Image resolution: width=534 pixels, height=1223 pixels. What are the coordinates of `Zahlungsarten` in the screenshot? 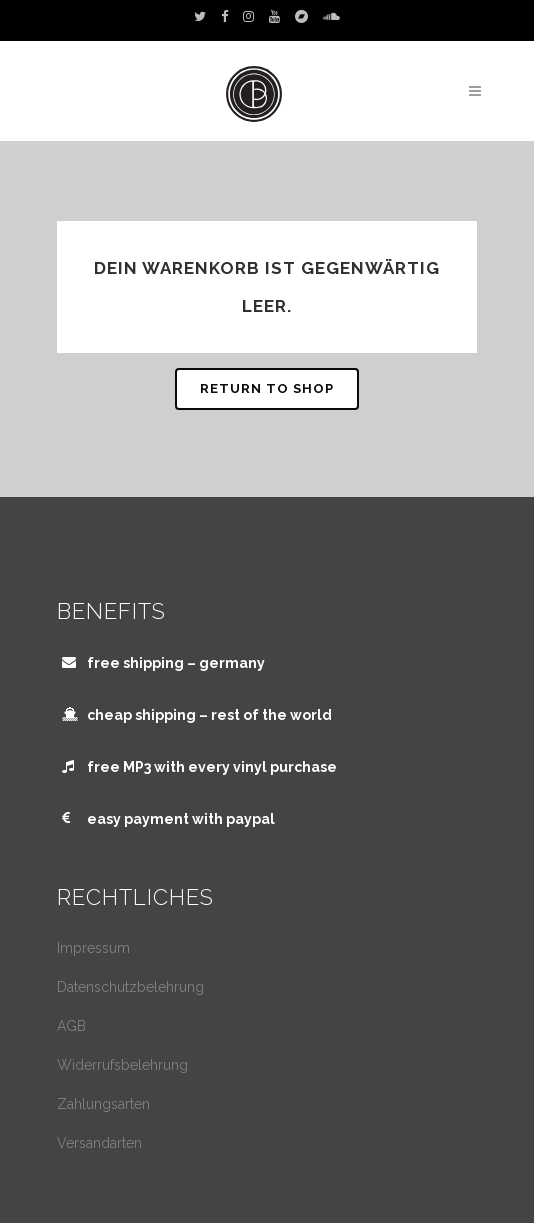 It's located at (103, 1104).